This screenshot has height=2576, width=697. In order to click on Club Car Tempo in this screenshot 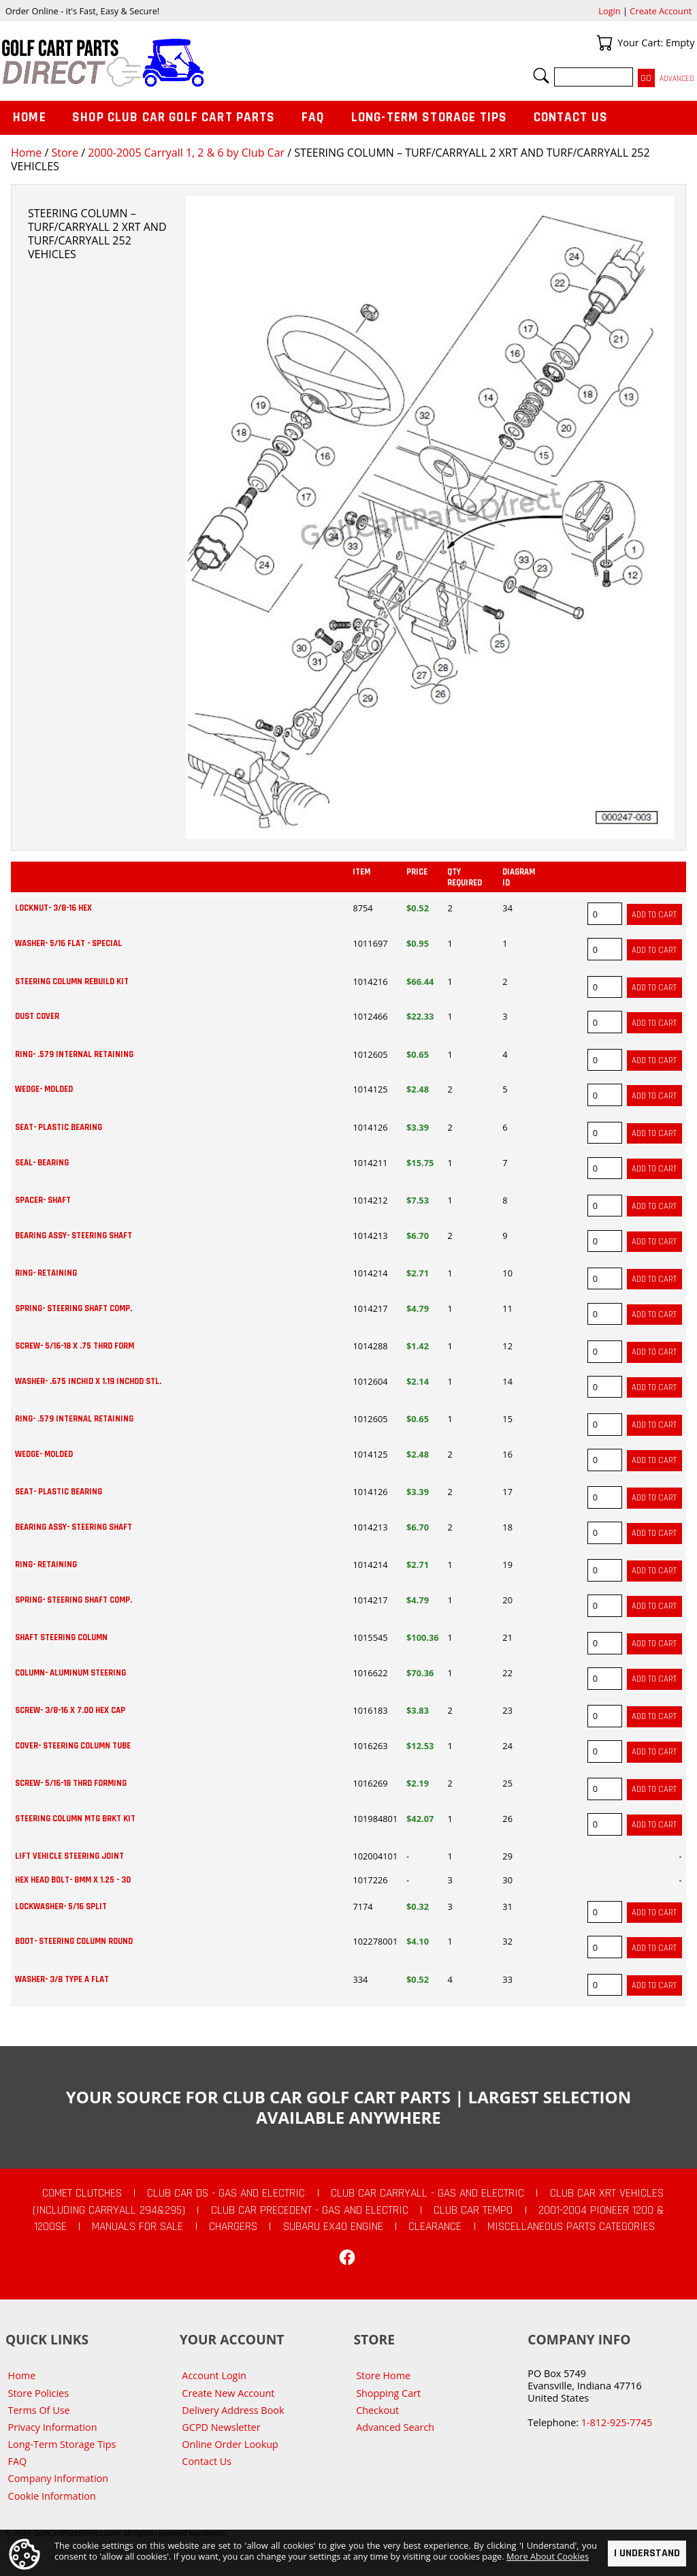, I will do `click(473, 2210)`.